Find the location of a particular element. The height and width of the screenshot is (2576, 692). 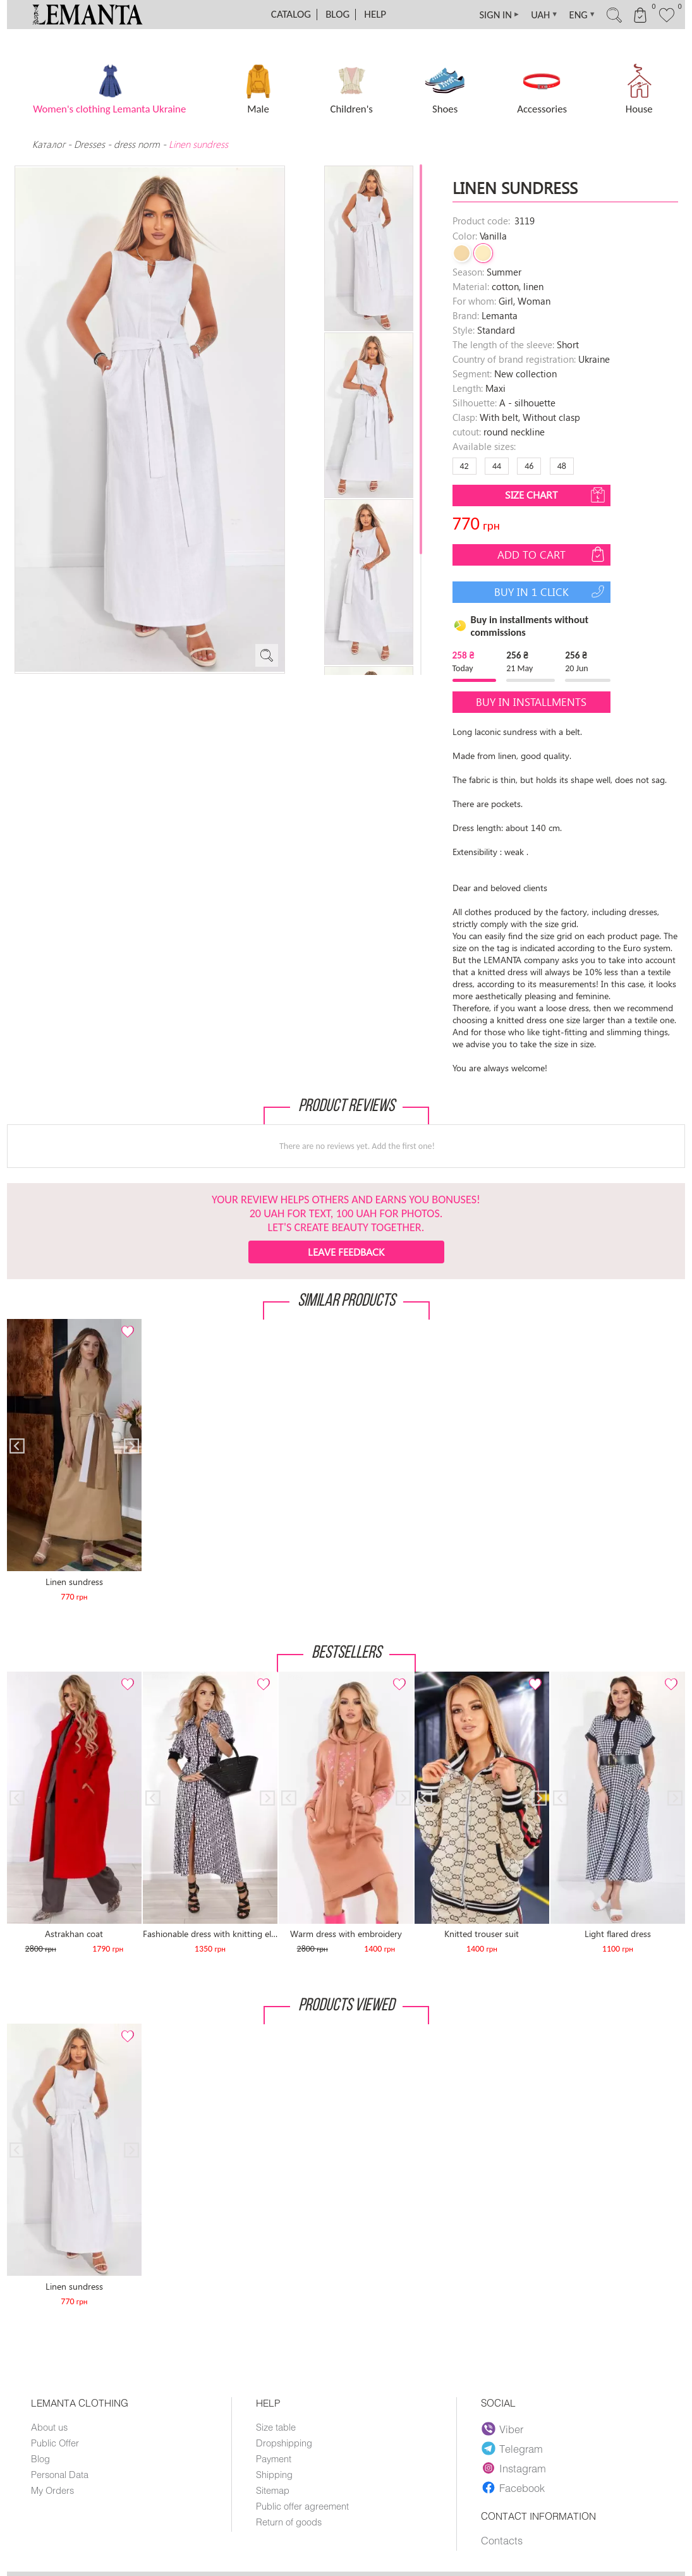

Personal Data is located at coordinates (59, 2474).